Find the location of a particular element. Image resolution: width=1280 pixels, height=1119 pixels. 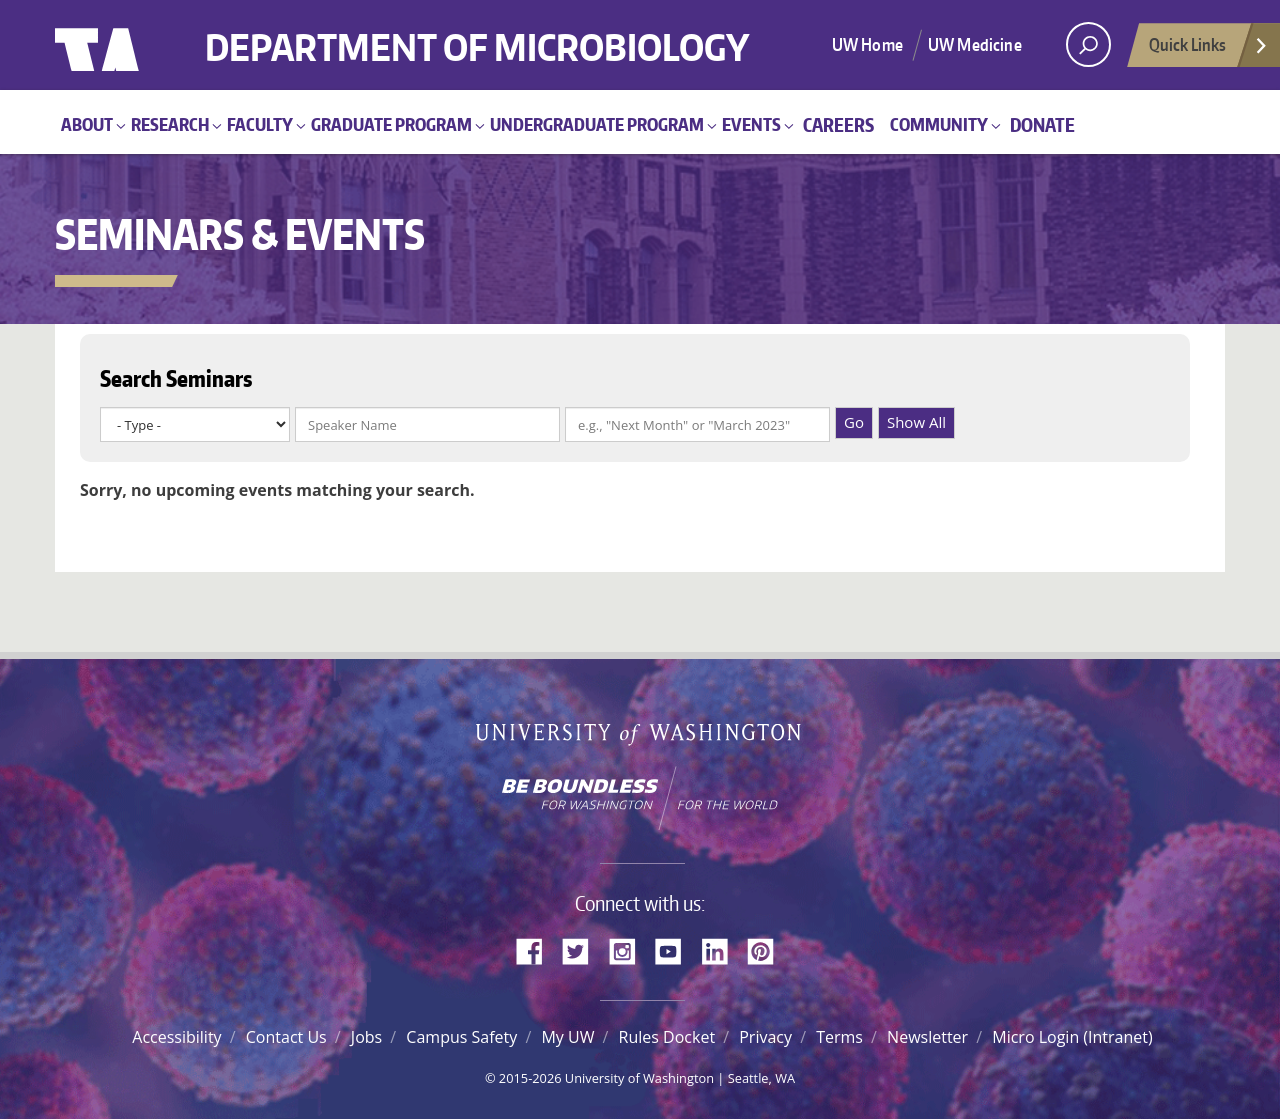

Faculty is located at coordinates (260, 124).